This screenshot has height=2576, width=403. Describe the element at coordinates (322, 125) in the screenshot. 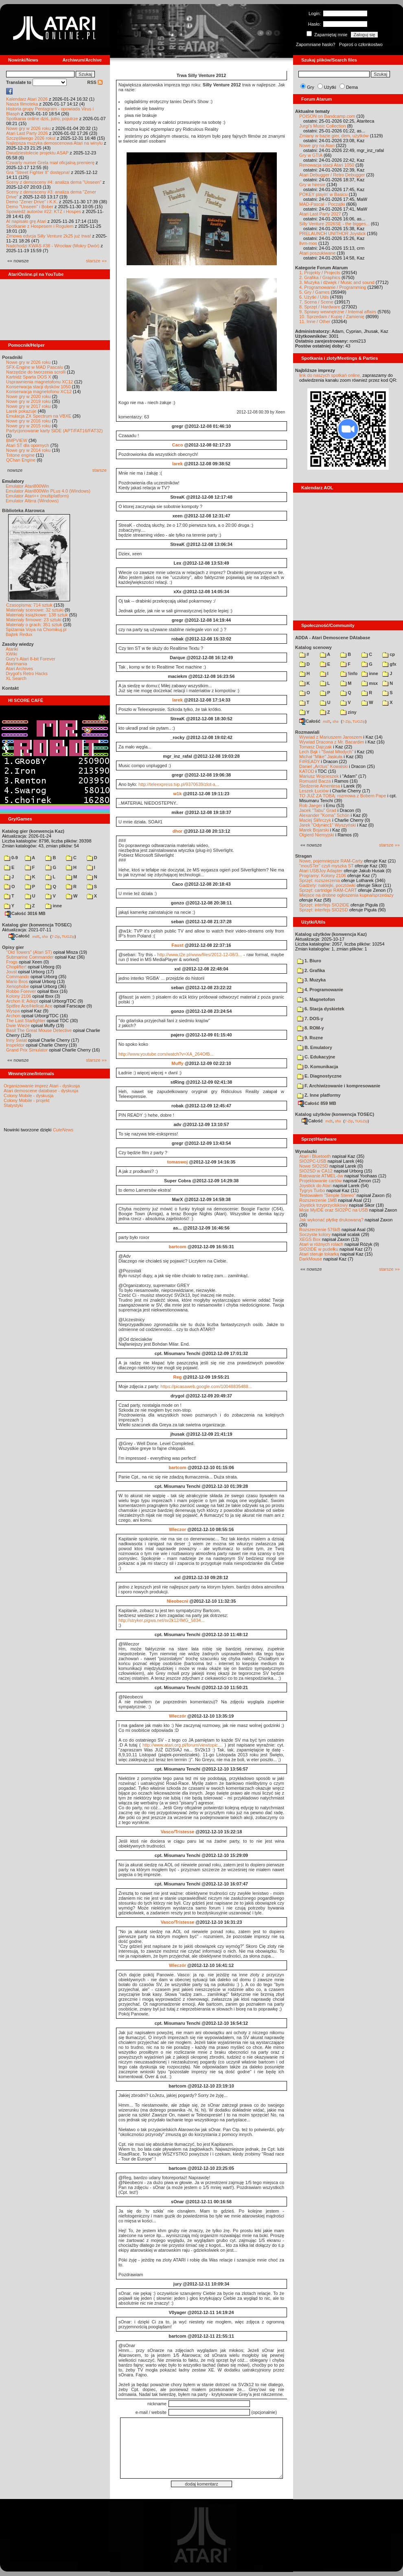

I see `Jurgi's Music Collection` at that location.